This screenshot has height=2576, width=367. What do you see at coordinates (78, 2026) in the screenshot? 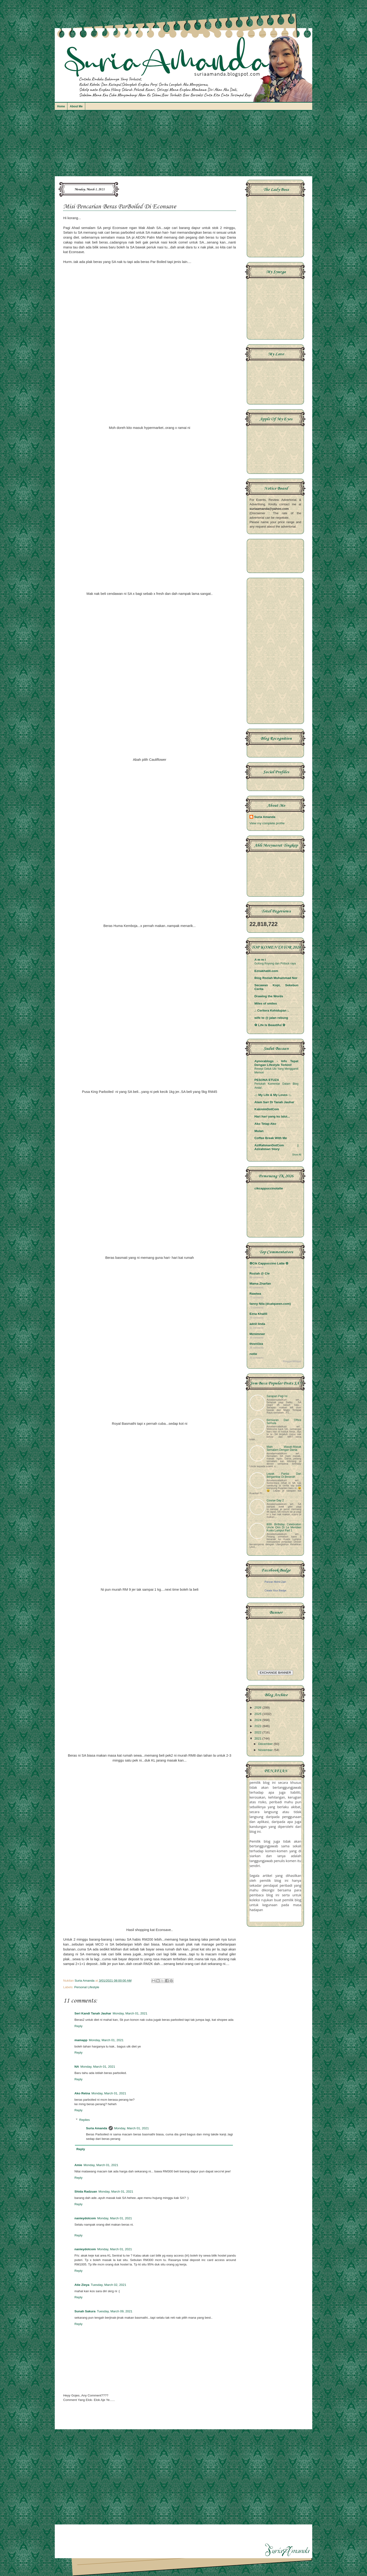
I see `Reply` at bounding box center [78, 2026].